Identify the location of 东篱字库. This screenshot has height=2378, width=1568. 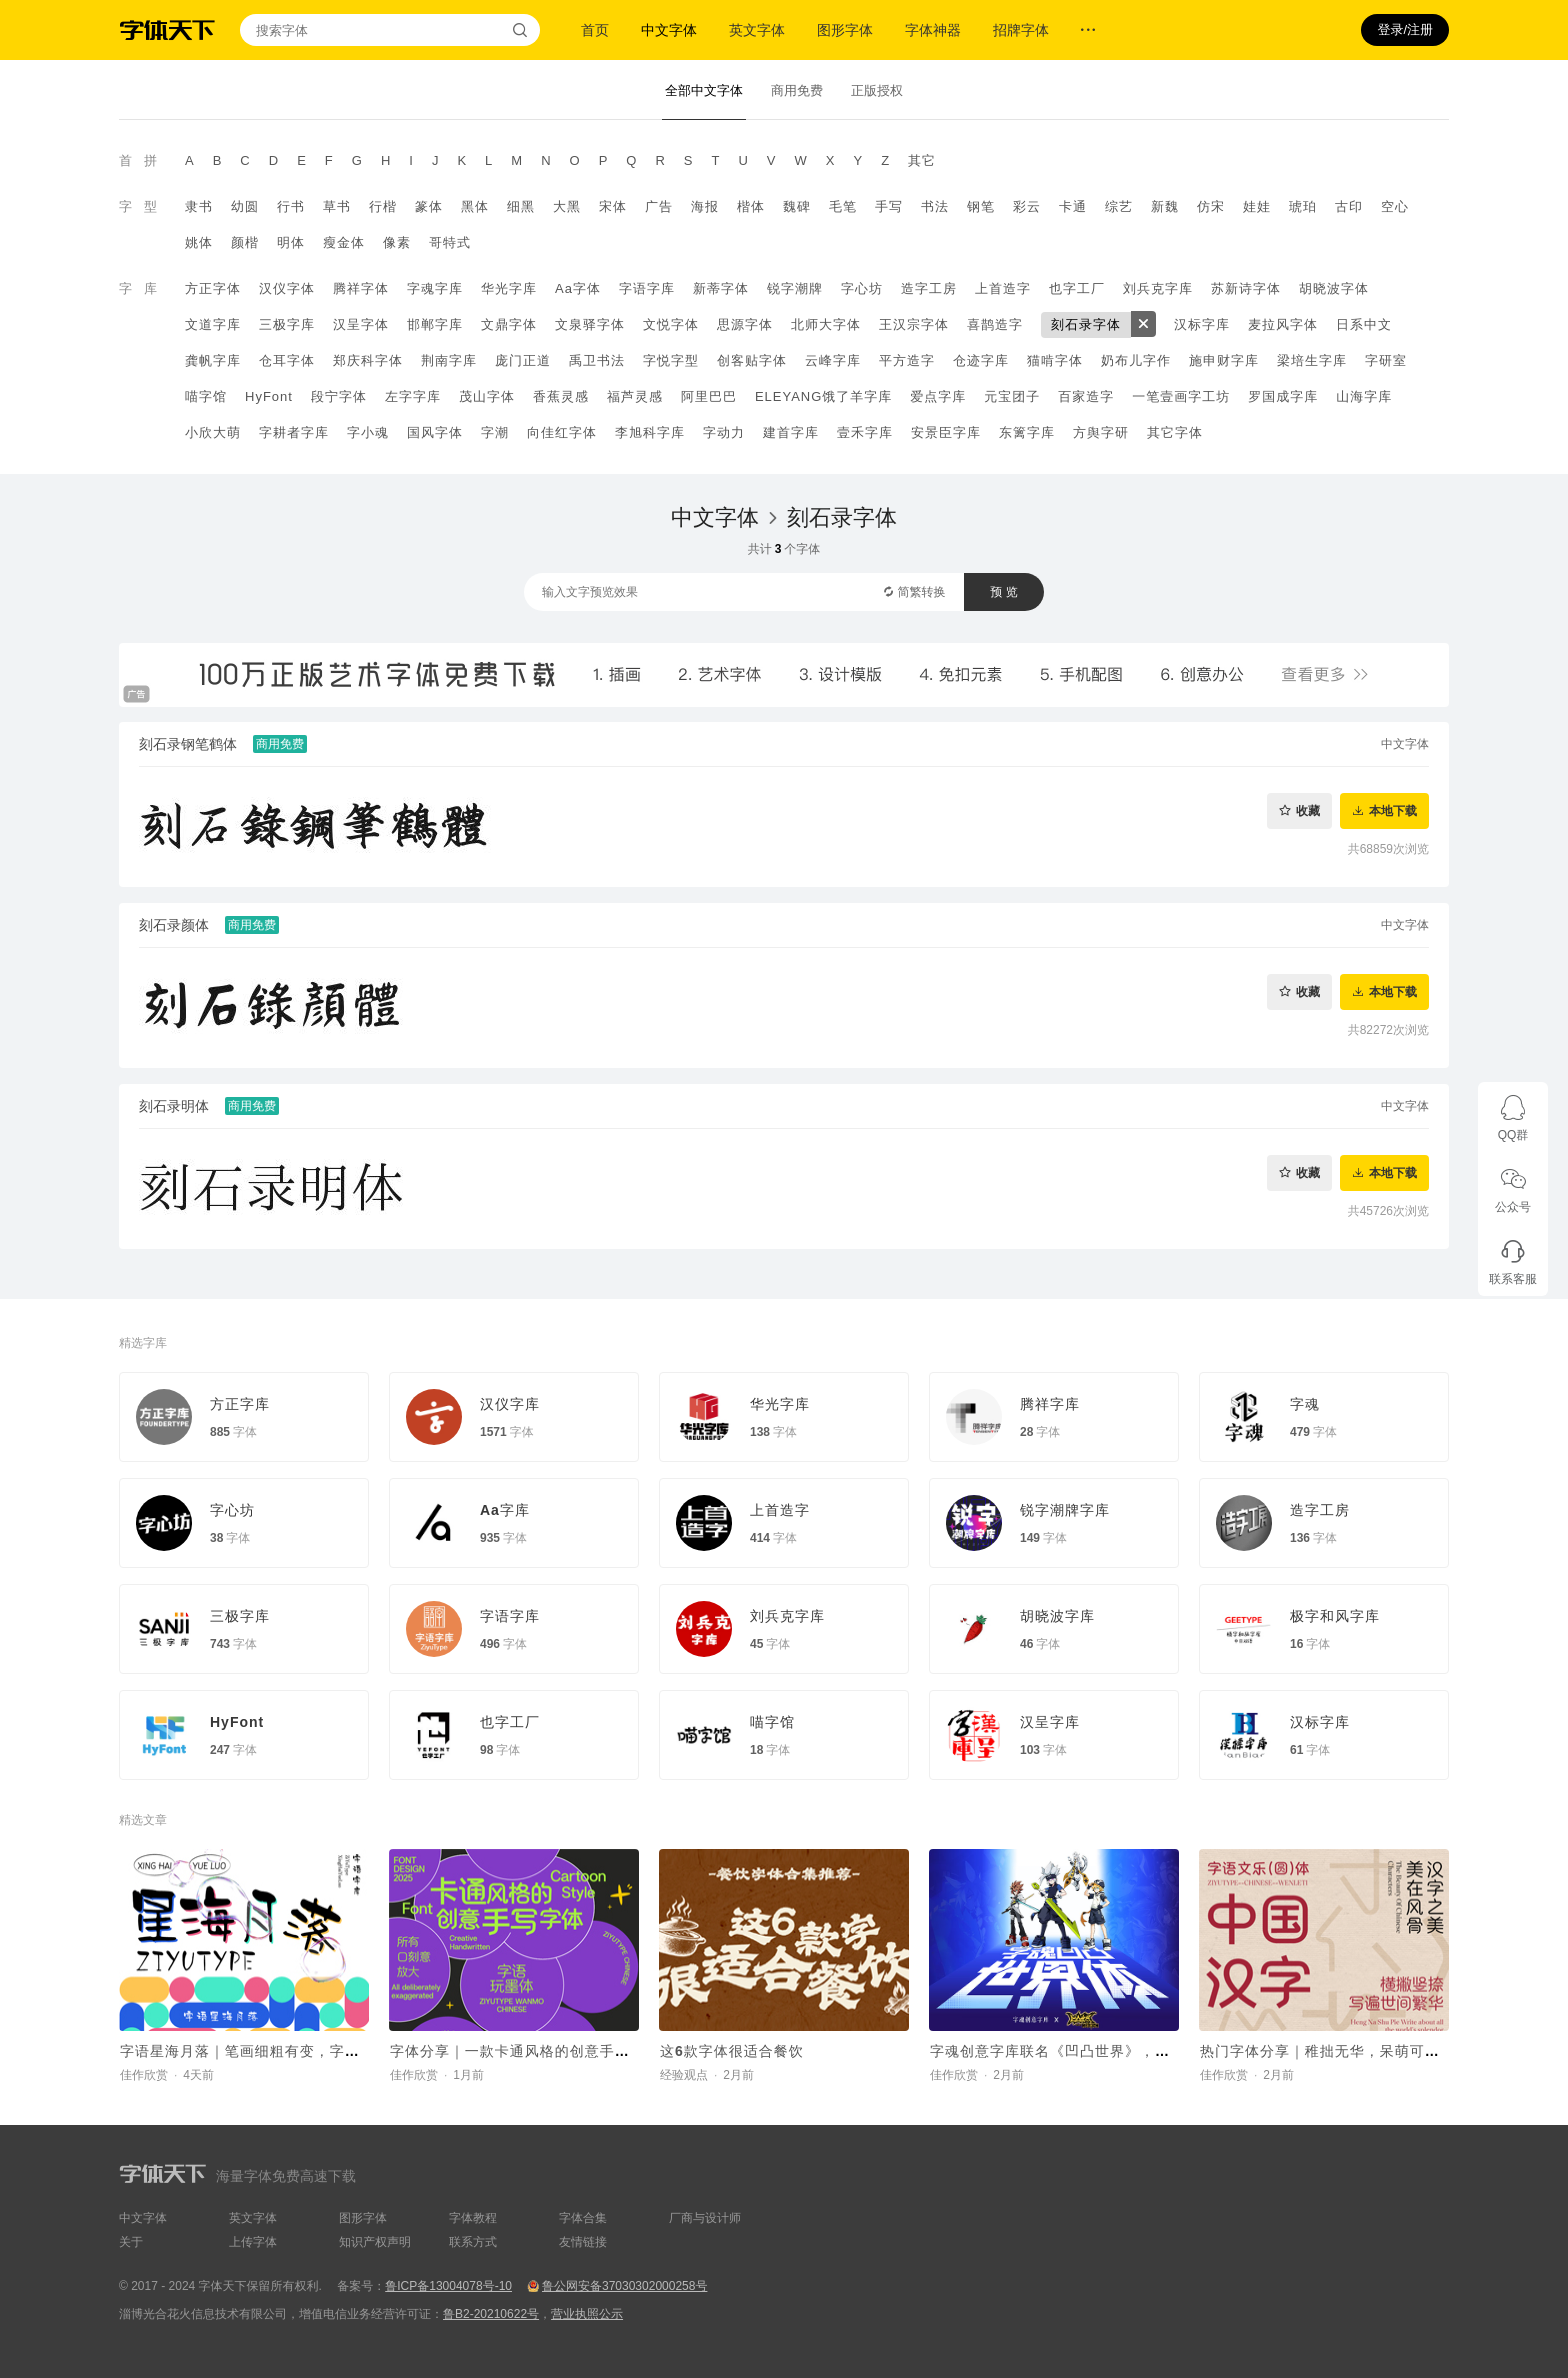
(1027, 432).